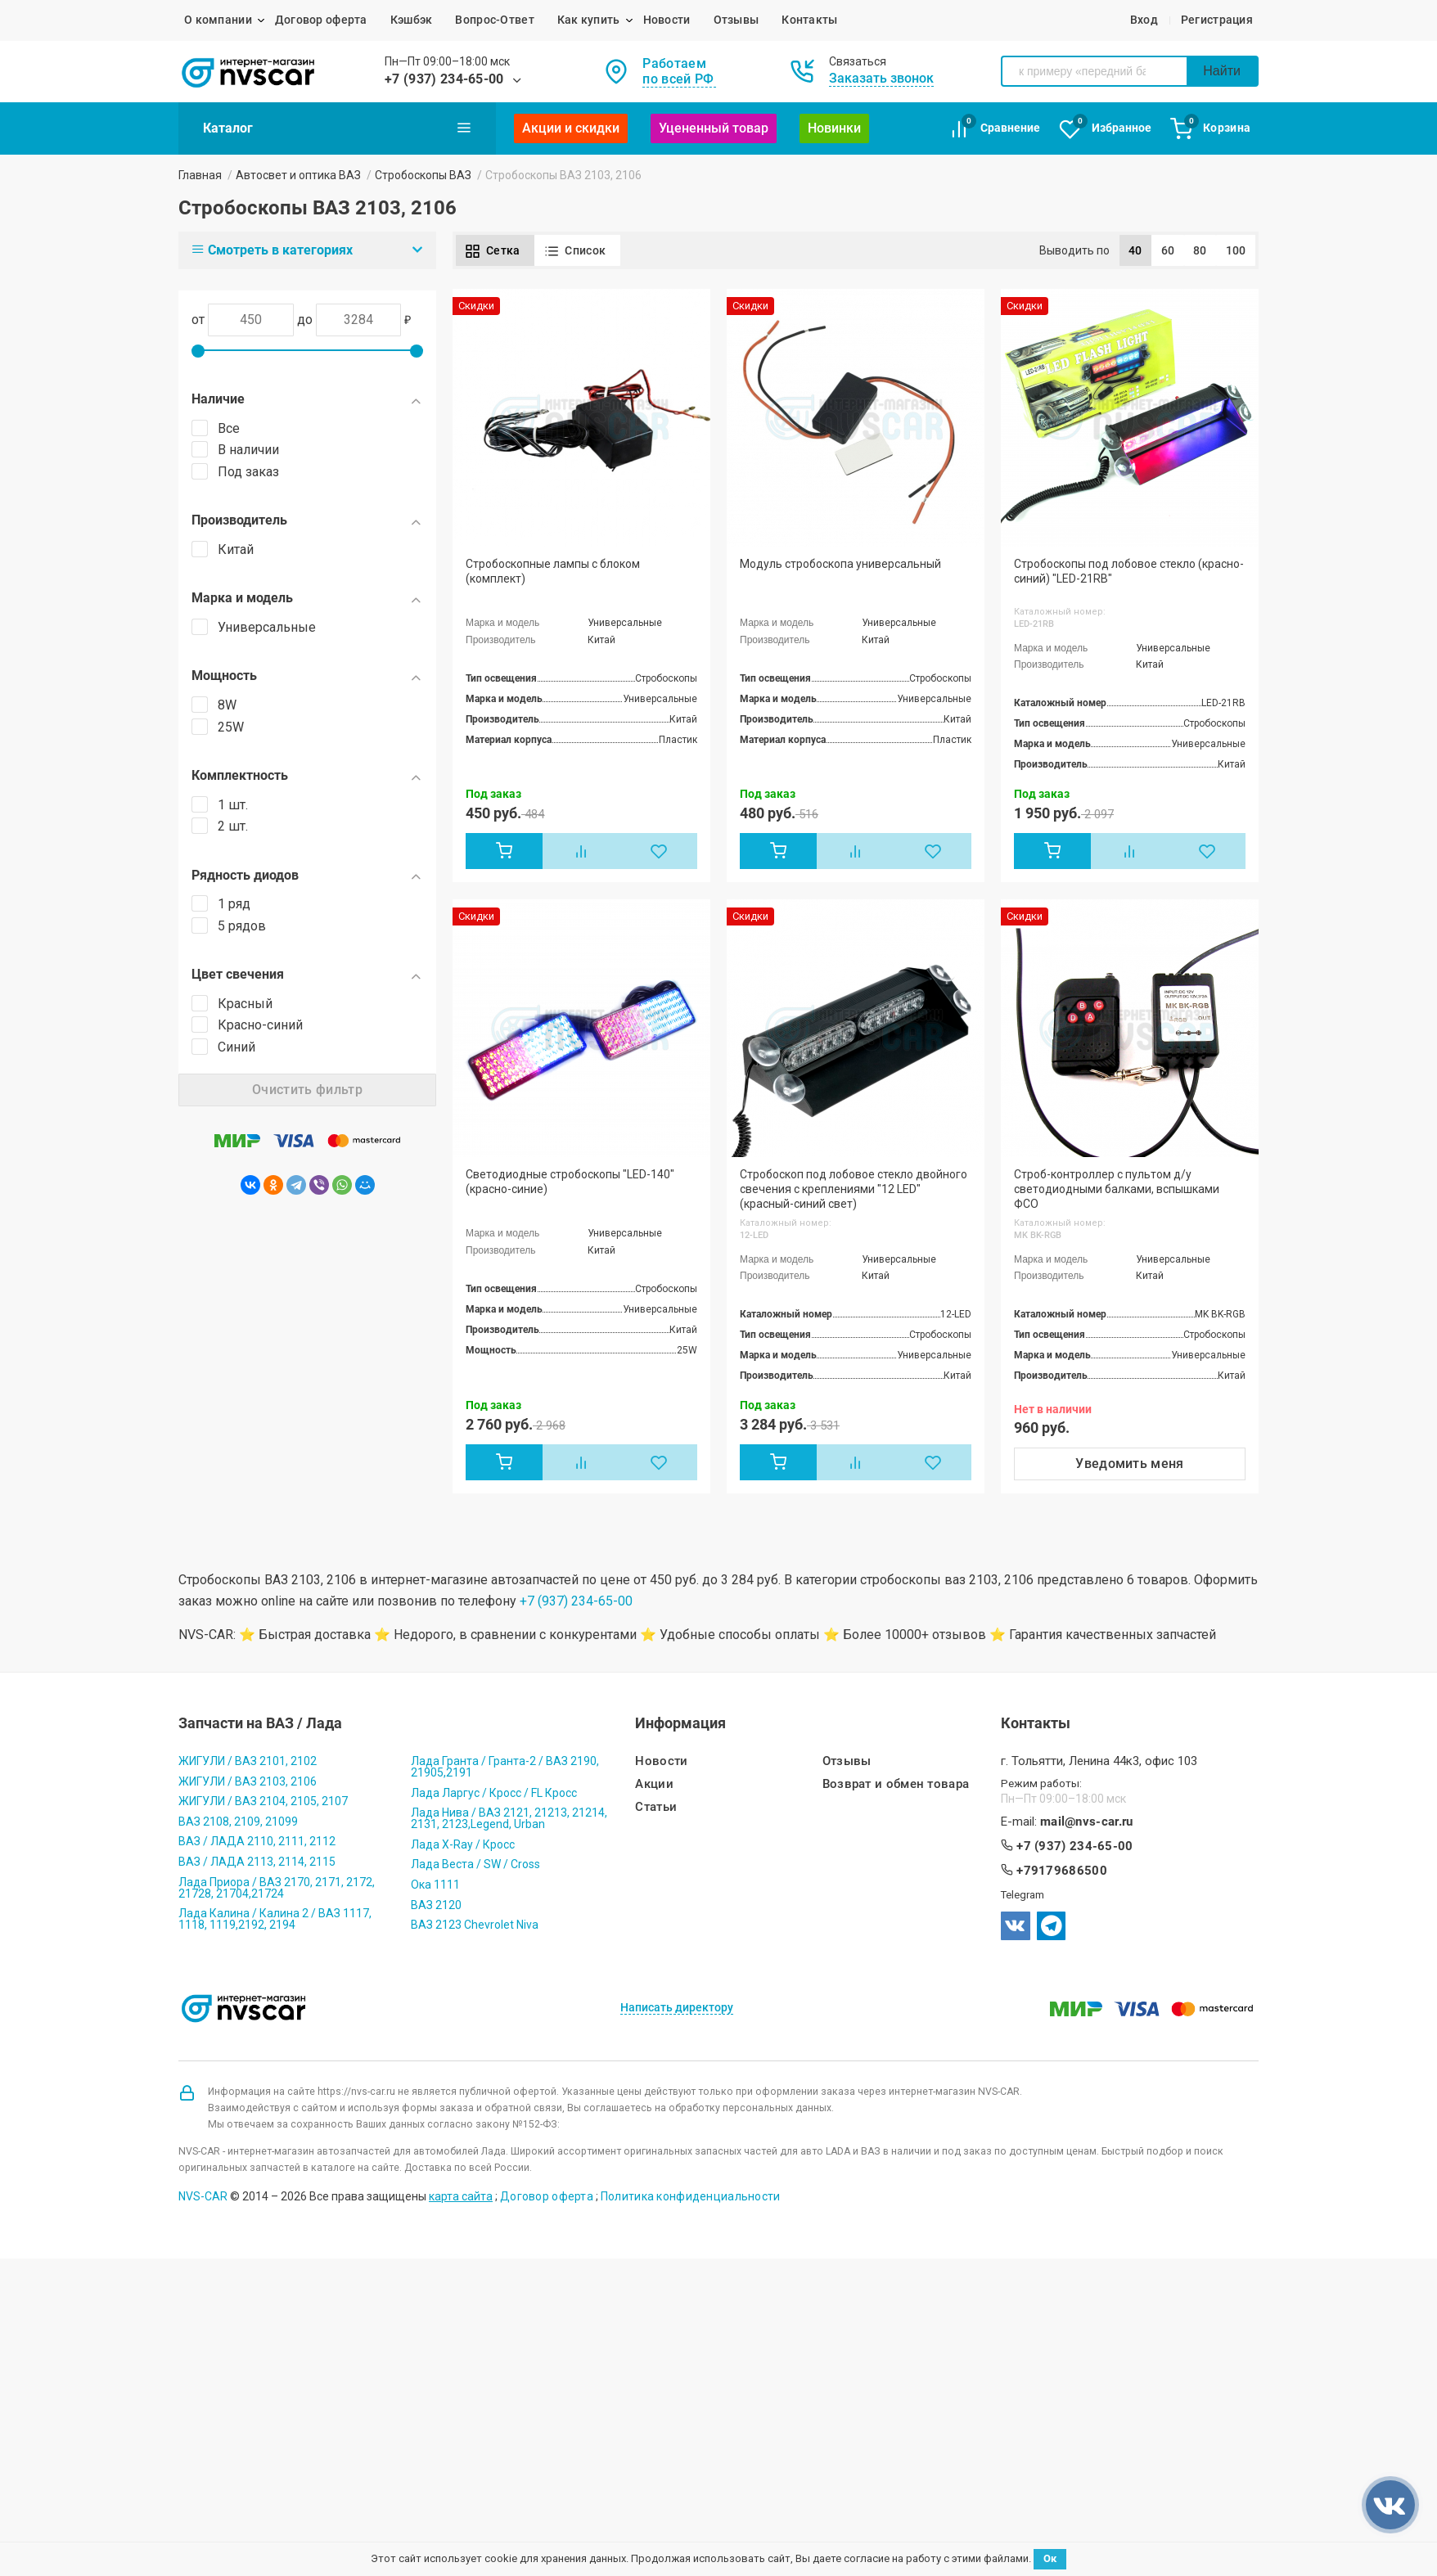 The height and width of the screenshot is (2576, 1437). What do you see at coordinates (588, 19) in the screenshot?
I see `Как купить` at bounding box center [588, 19].